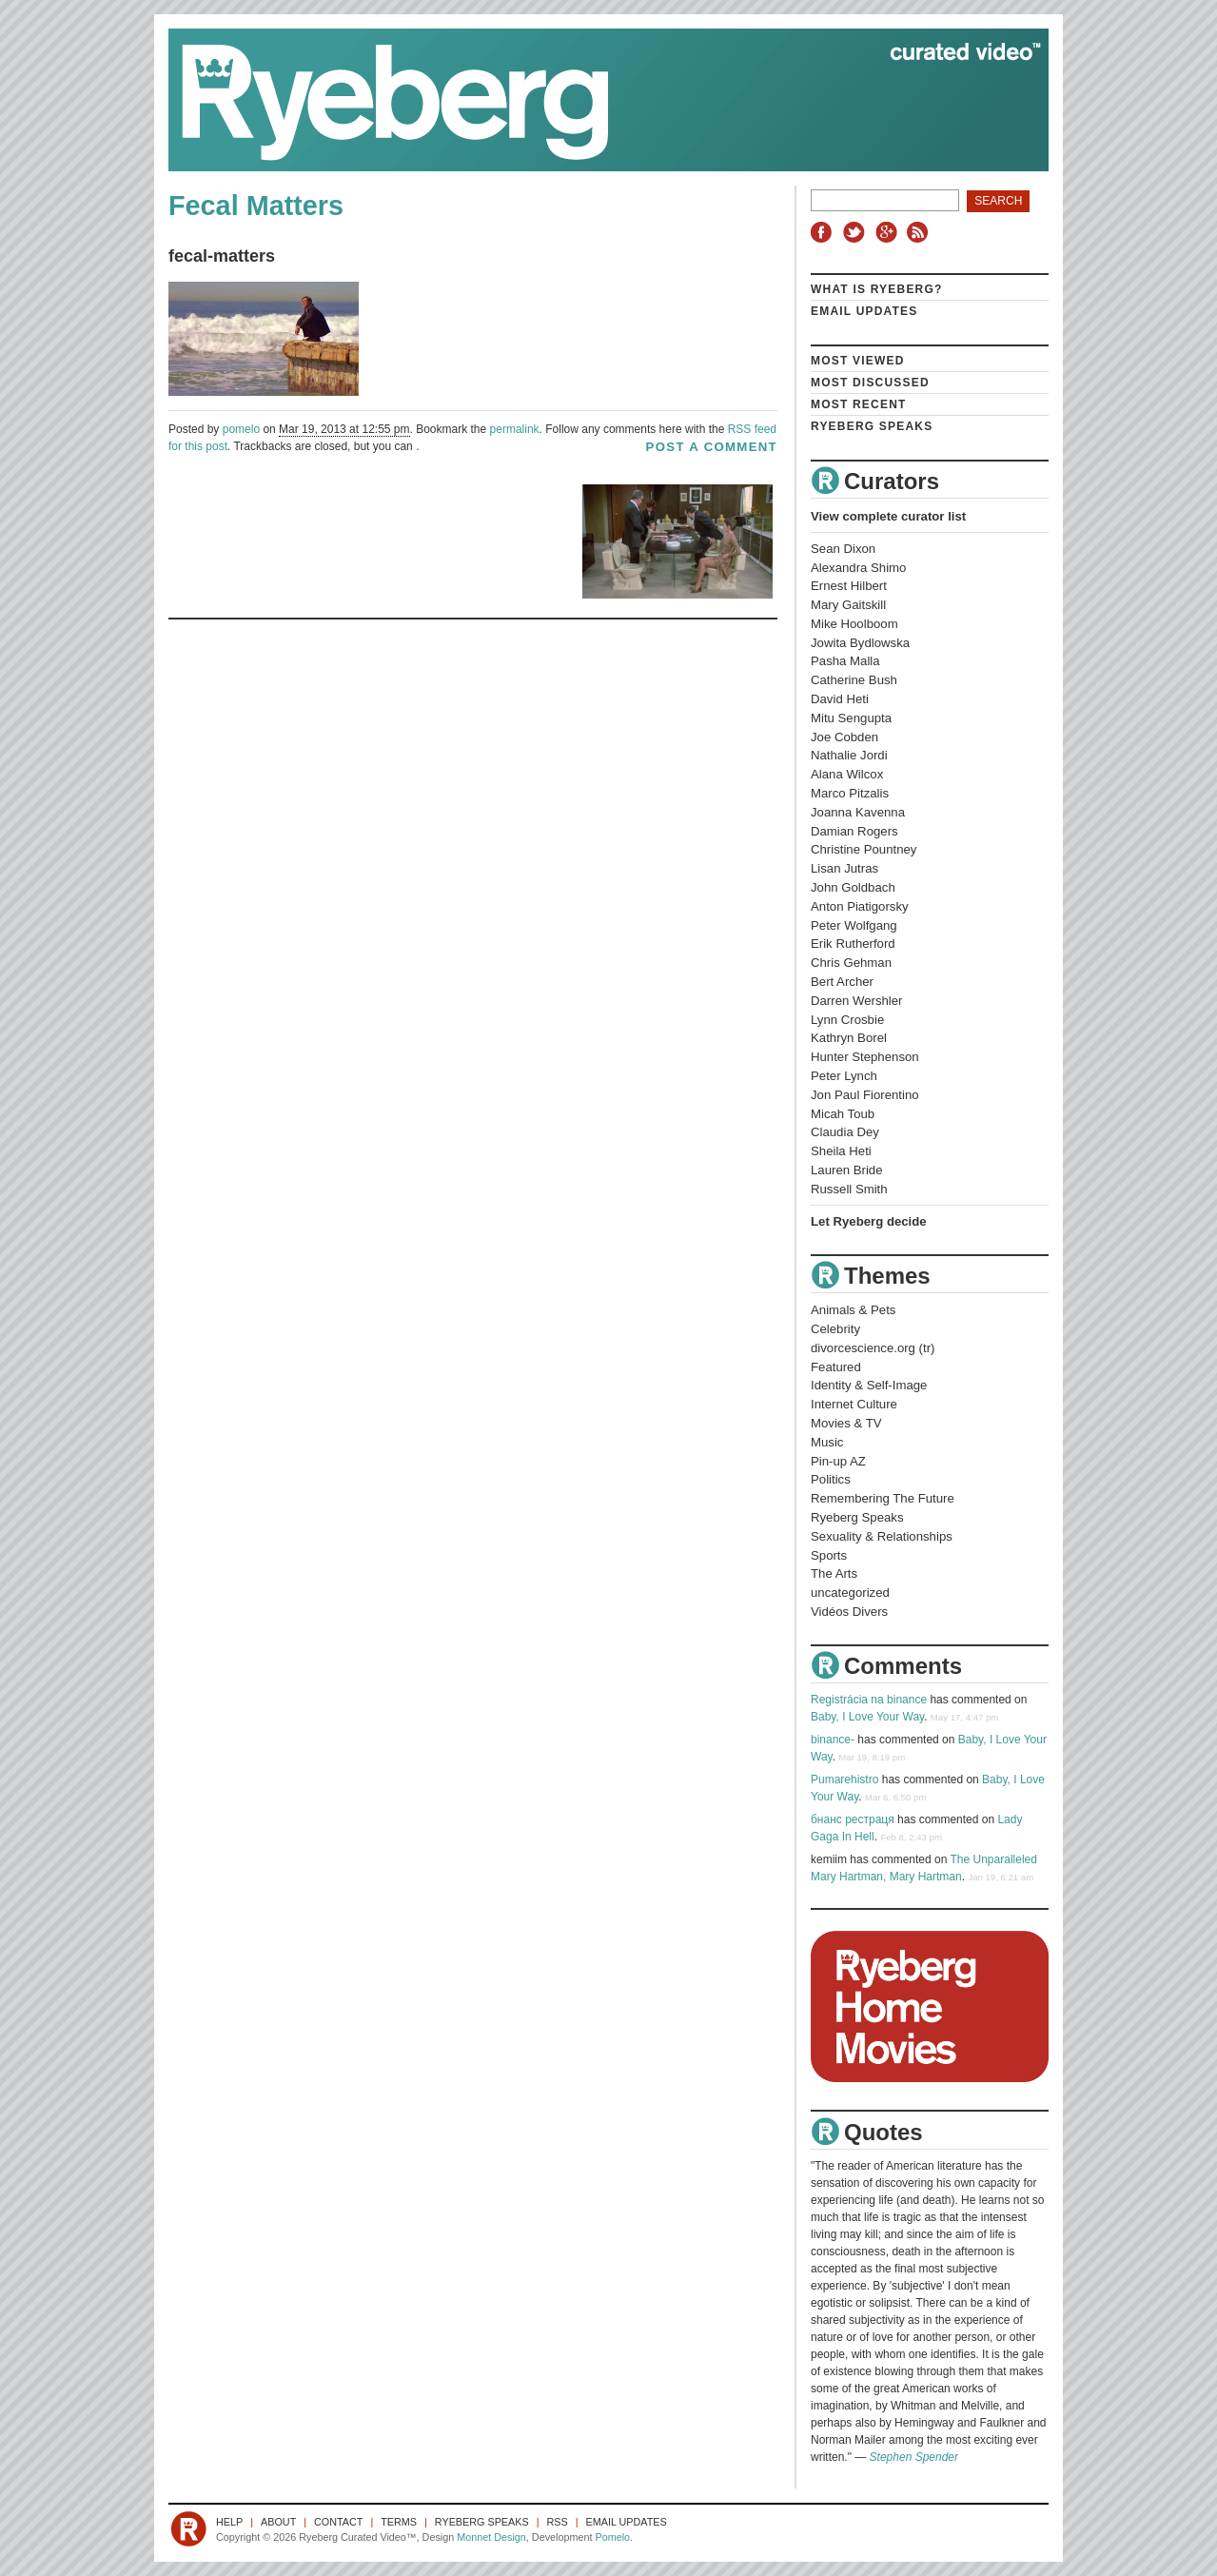 This screenshot has width=1217, height=2576. What do you see at coordinates (841, 1151) in the screenshot?
I see `Sheila Heti` at bounding box center [841, 1151].